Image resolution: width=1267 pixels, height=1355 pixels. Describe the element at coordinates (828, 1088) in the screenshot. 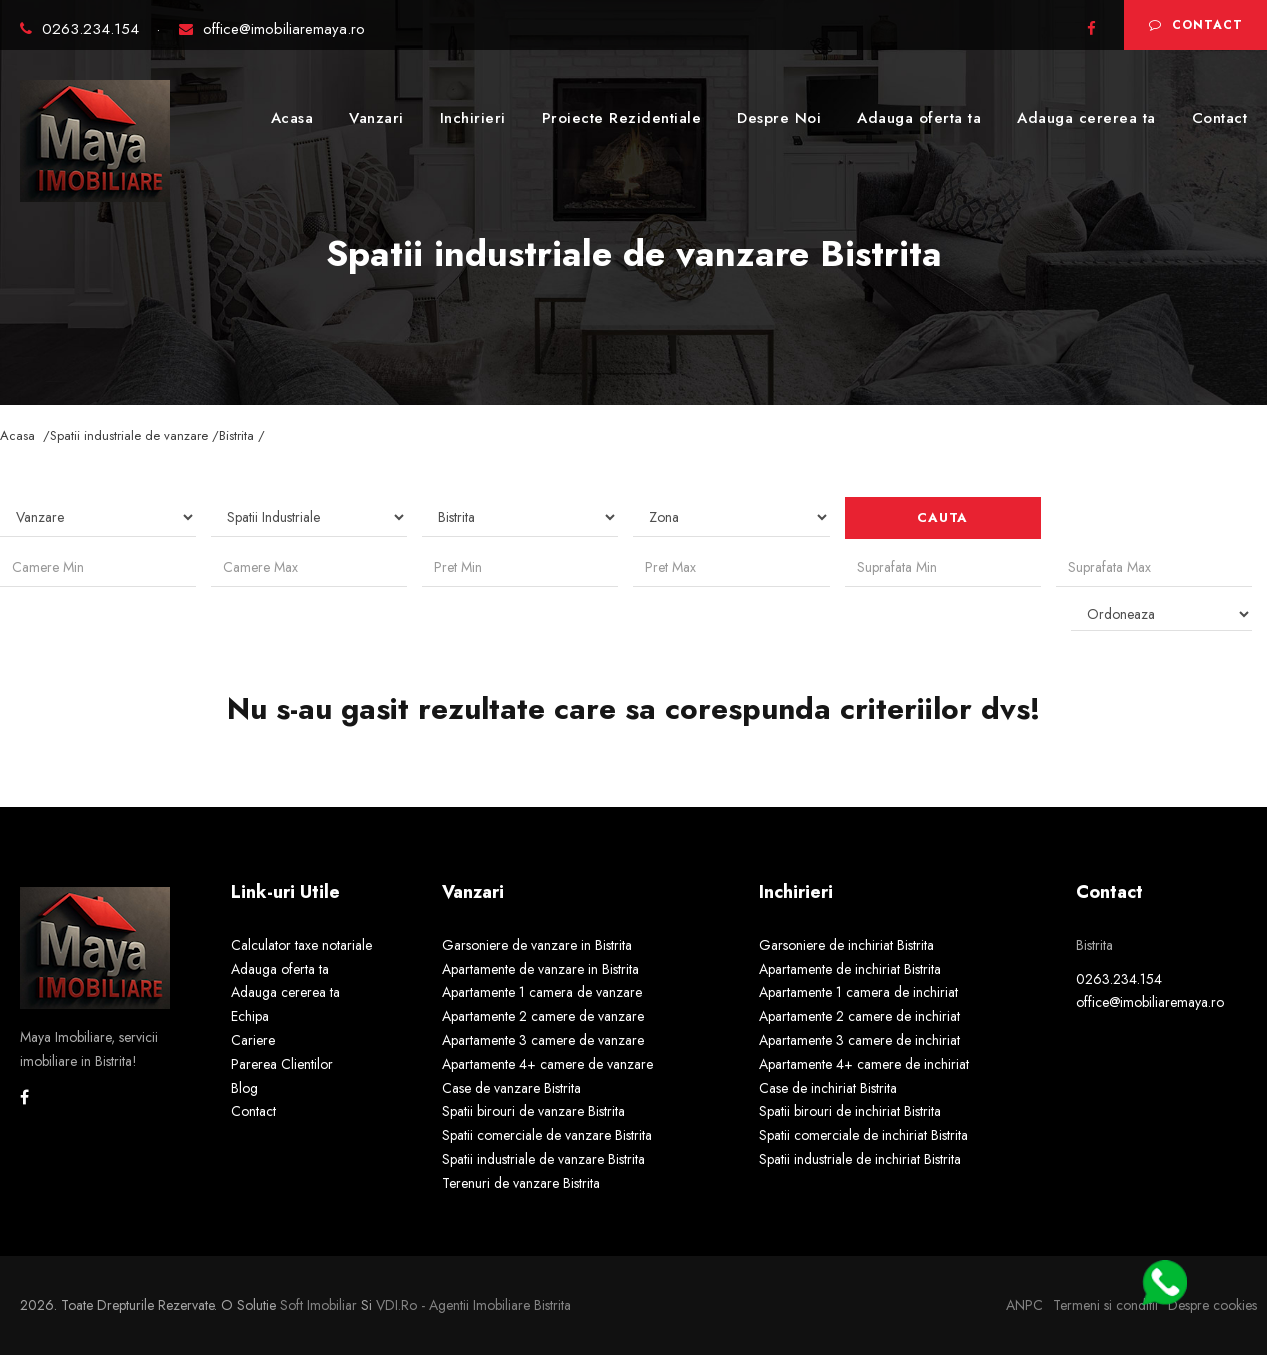

I see `Case de inchiriat Bistrita` at that location.